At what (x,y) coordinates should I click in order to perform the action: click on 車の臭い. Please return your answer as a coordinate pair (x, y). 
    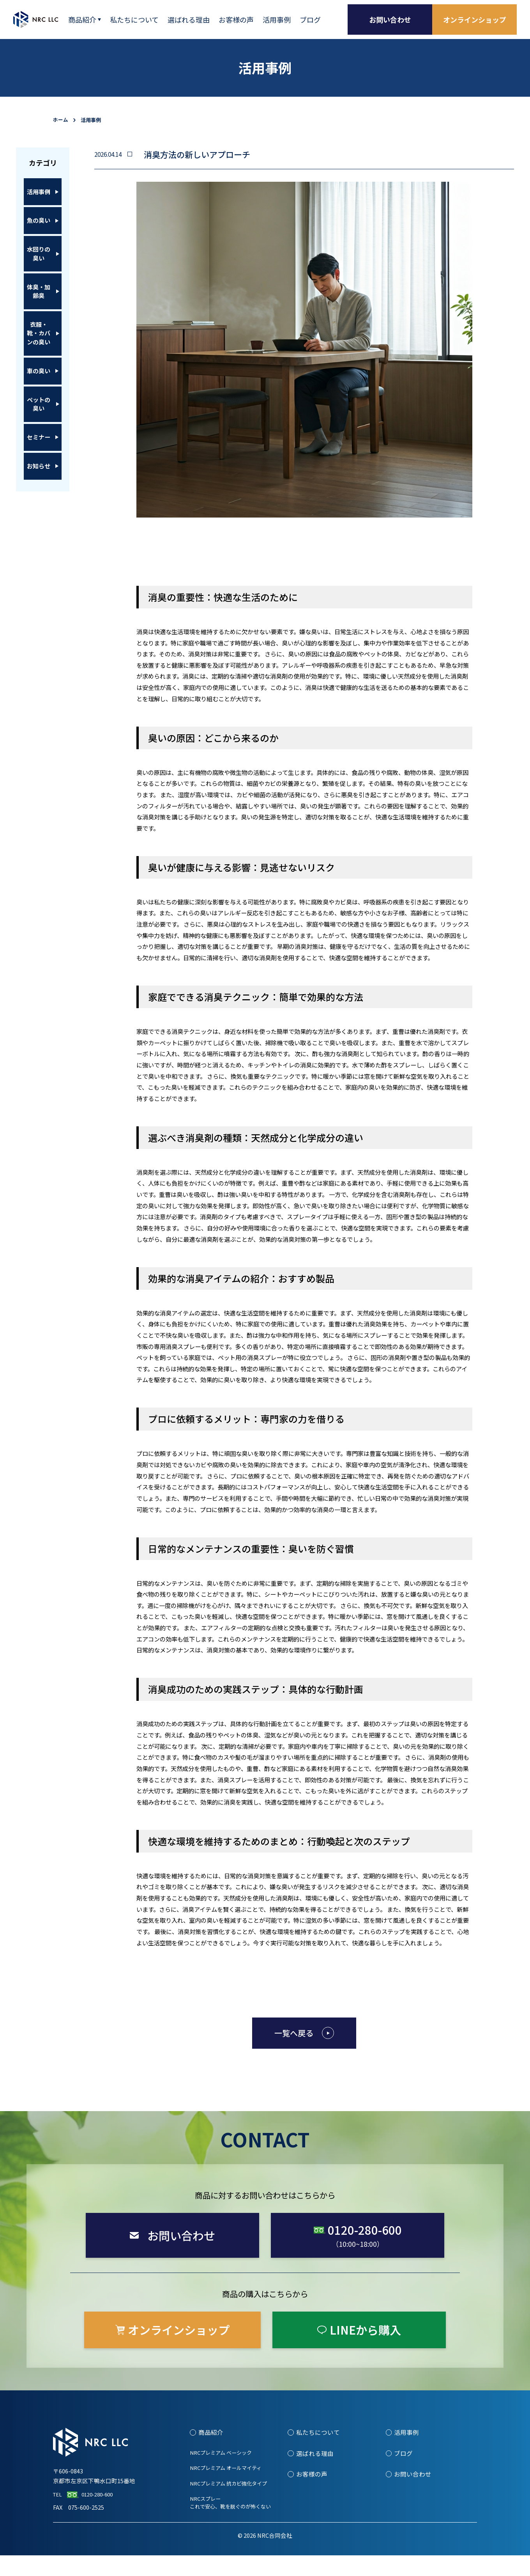
    Looking at the image, I should click on (38, 417).